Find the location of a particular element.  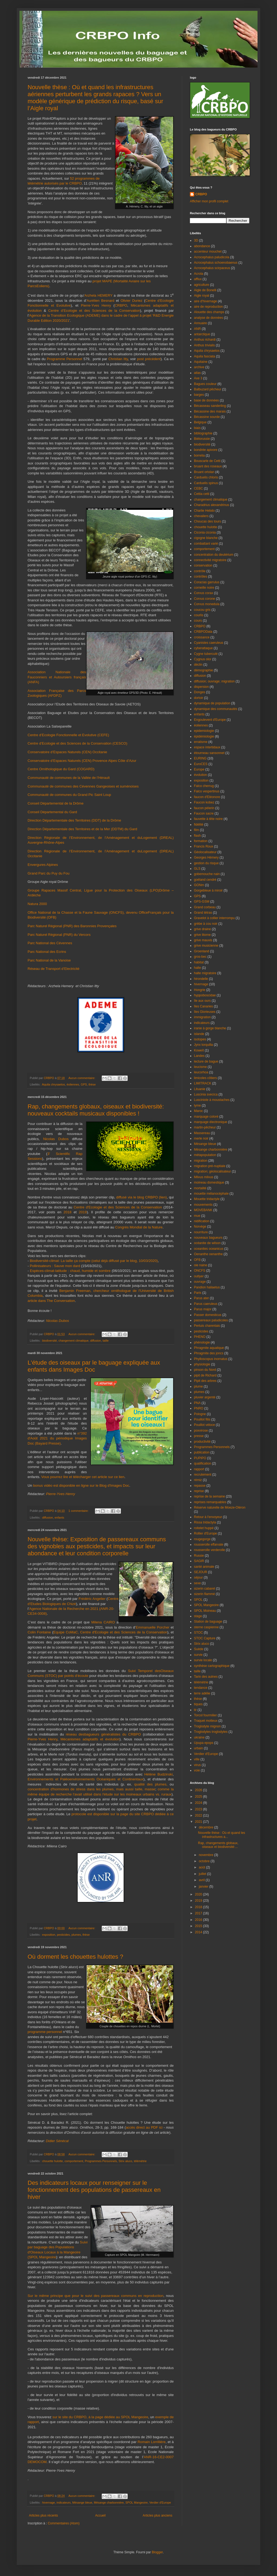

Aigle de Bonelli is located at coordinates (205, 290).